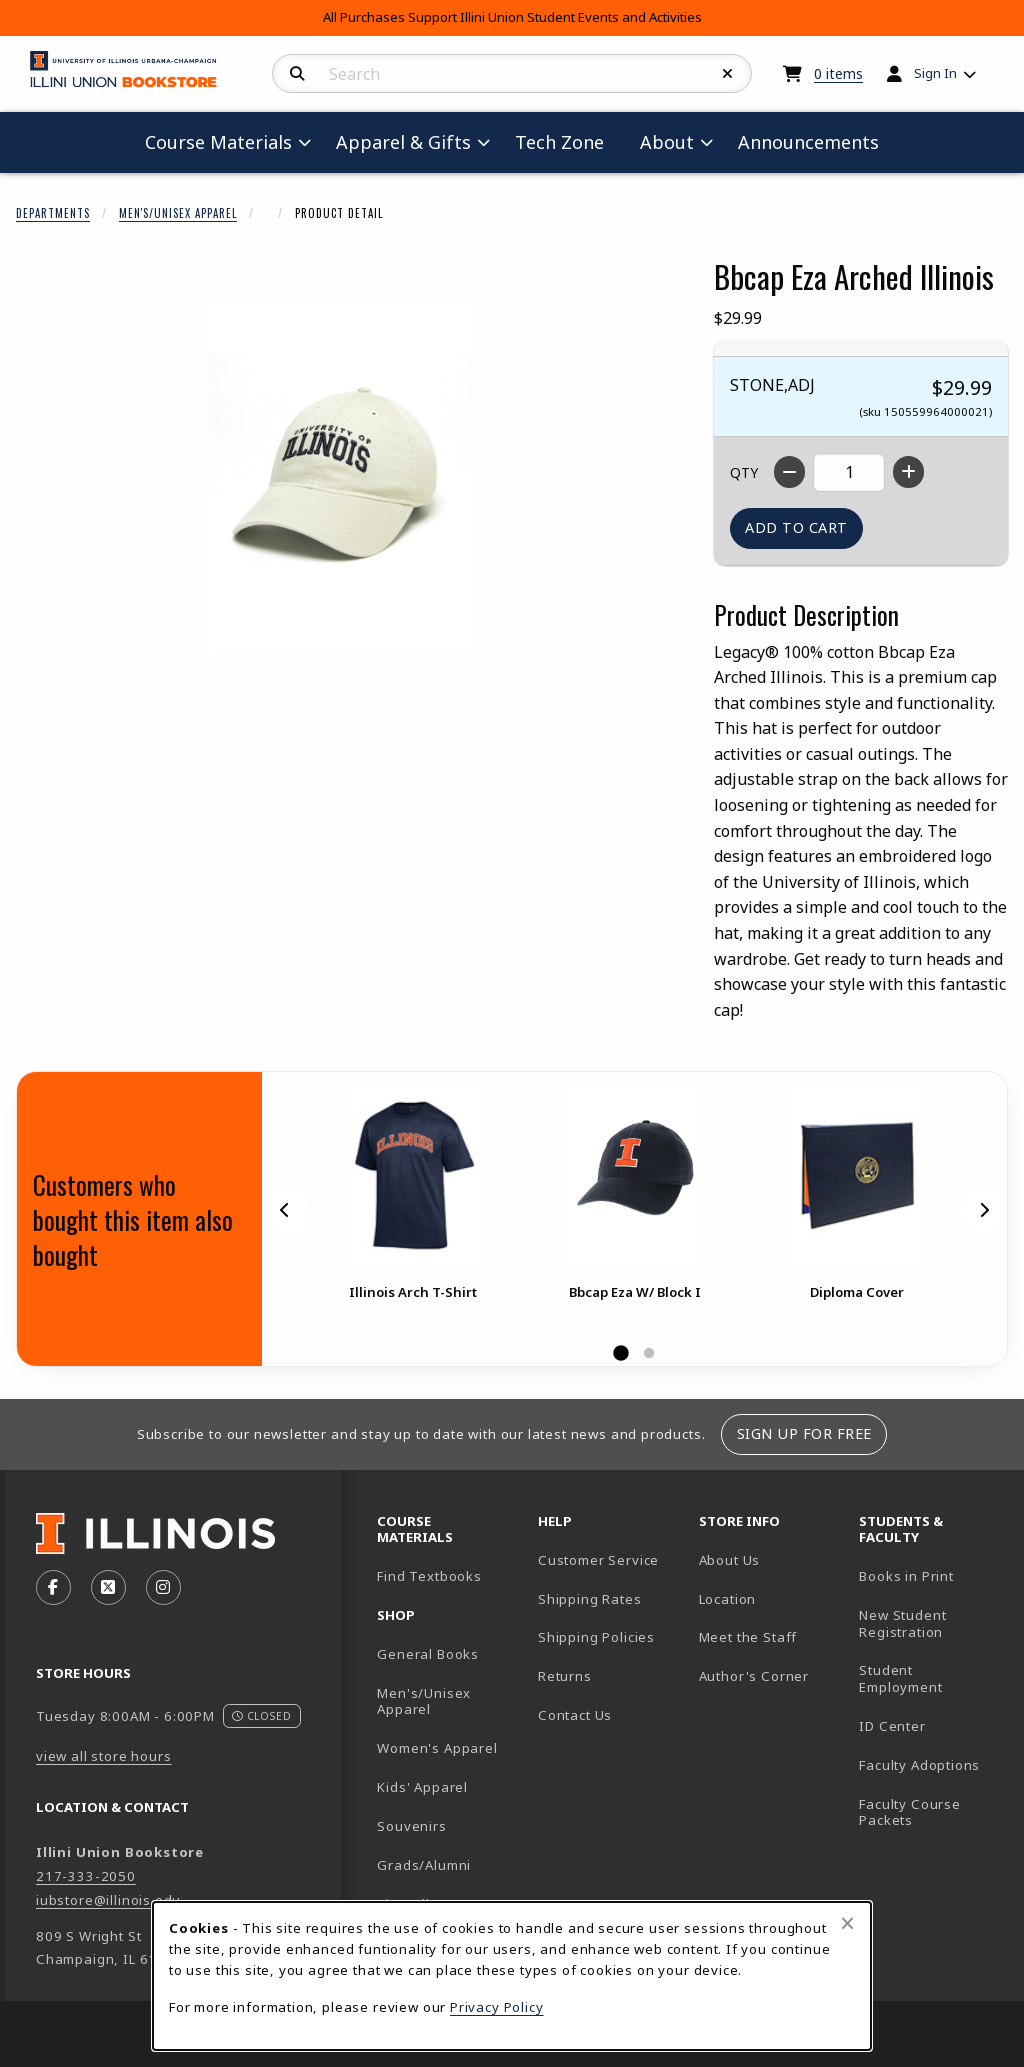 Image resolution: width=1024 pixels, height=2067 pixels. I want to click on QTY, so click(744, 472).